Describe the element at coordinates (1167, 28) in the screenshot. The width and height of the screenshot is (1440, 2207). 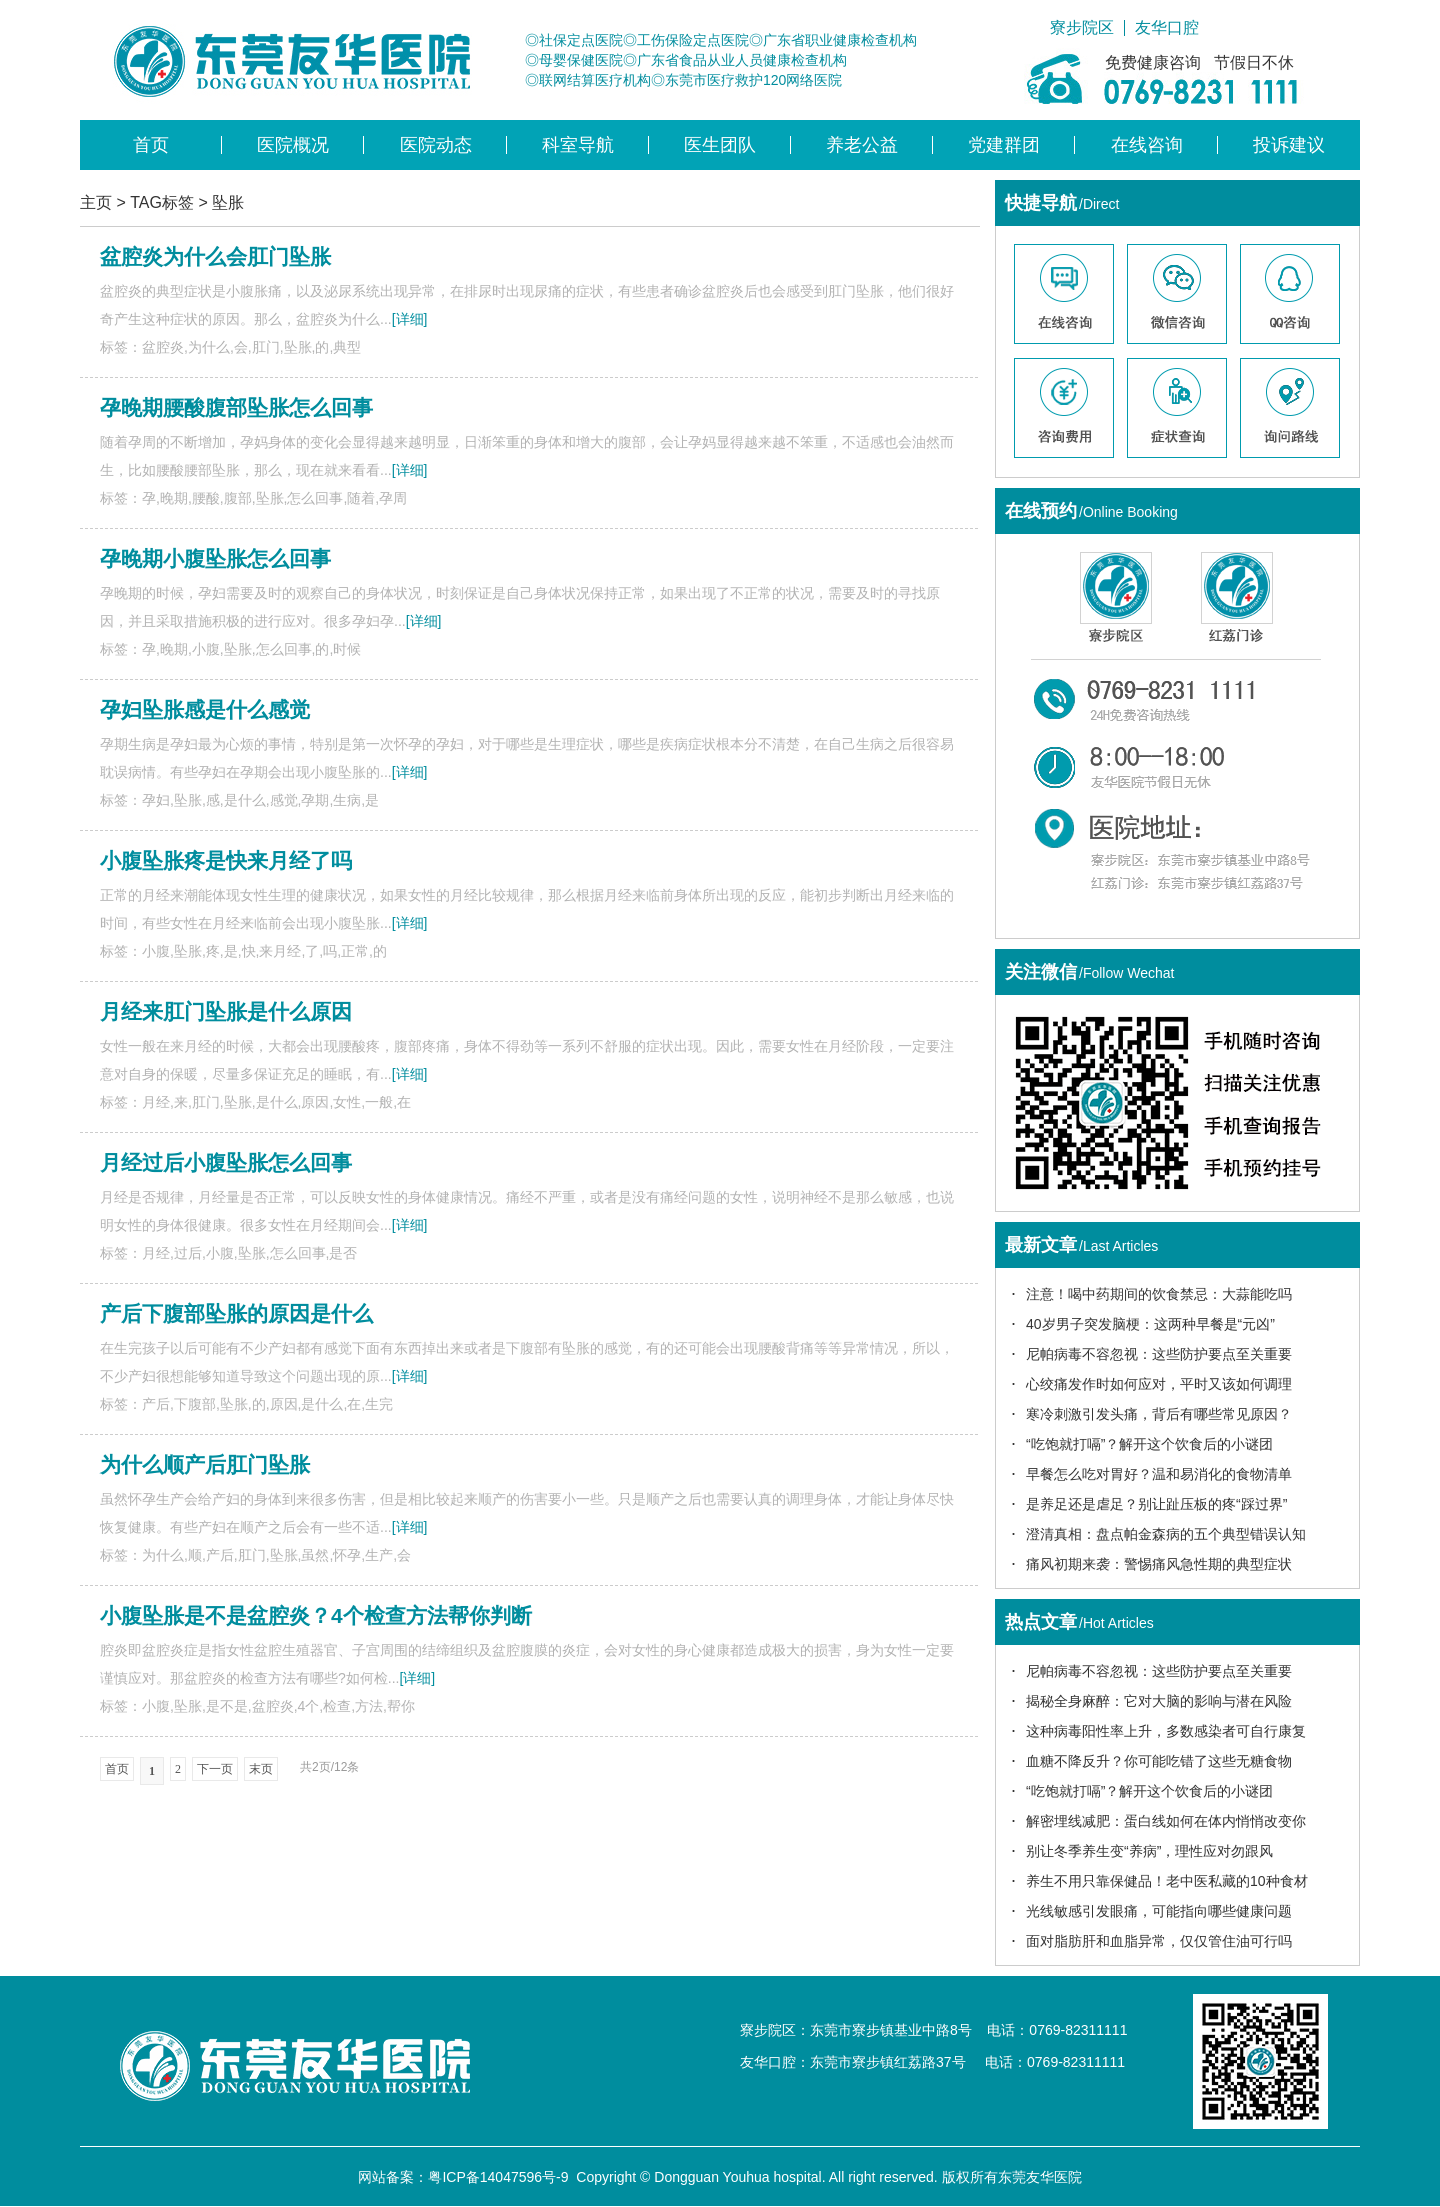
I see `友华口腔` at that location.